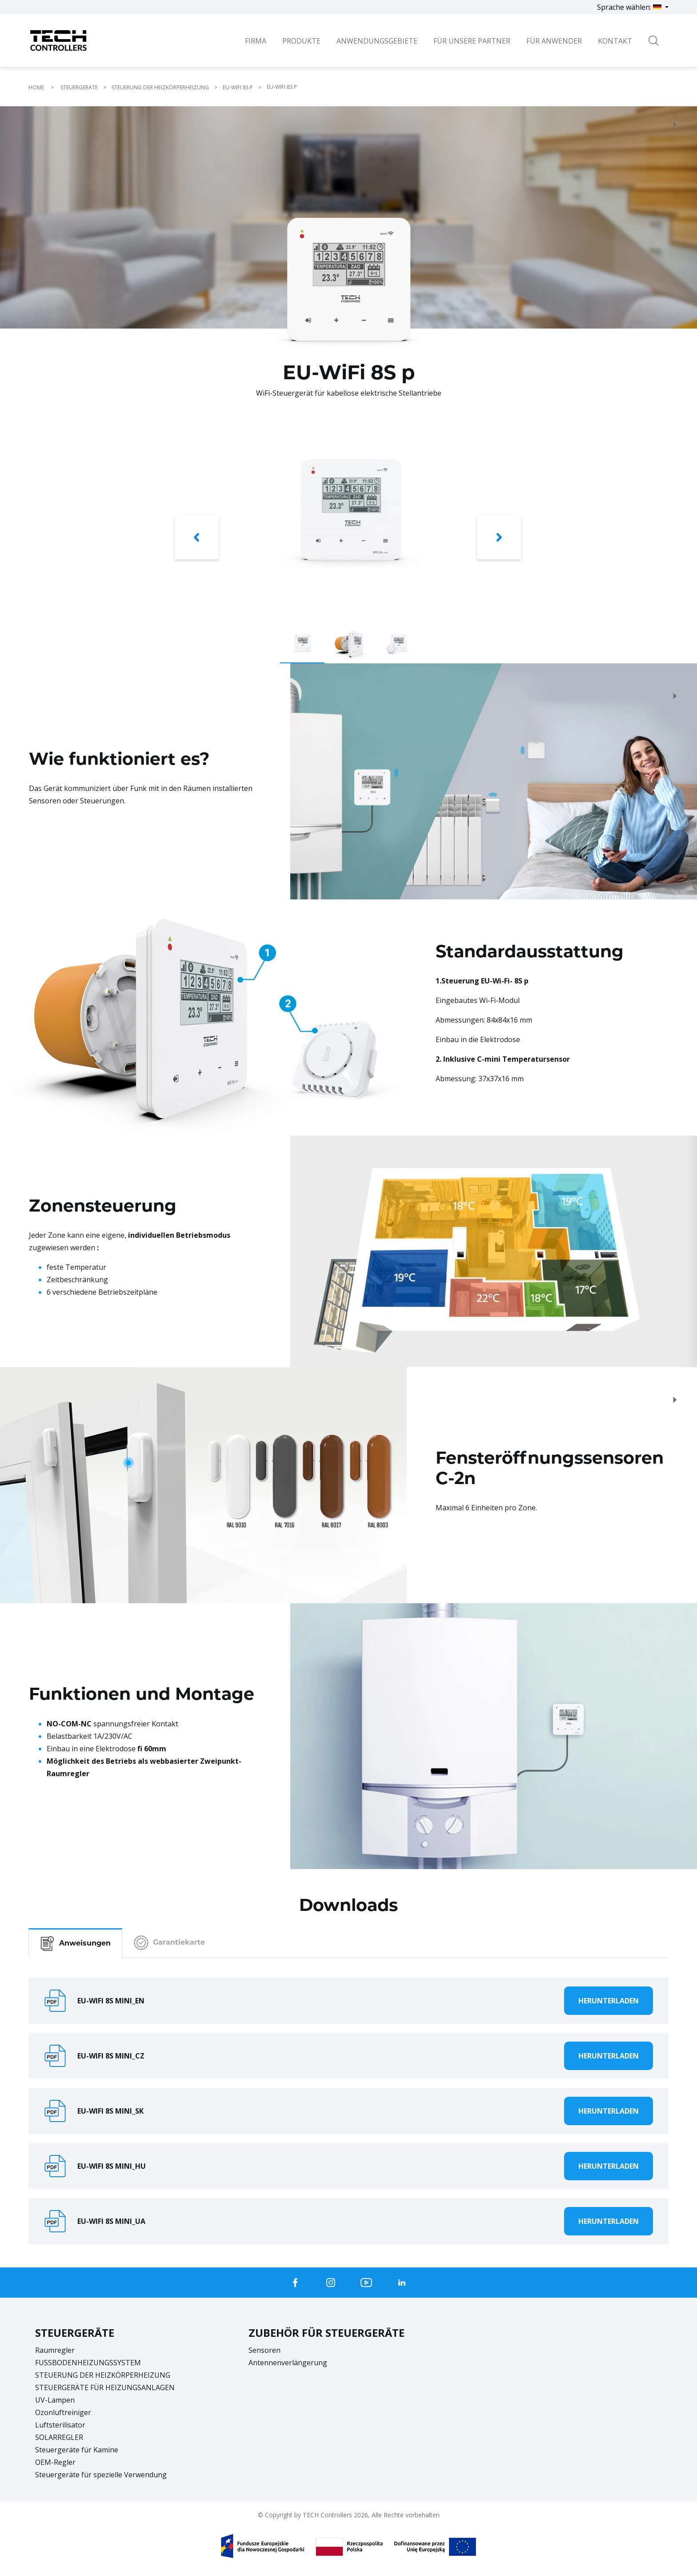  I want to click on Produkte, so click(301, 41).